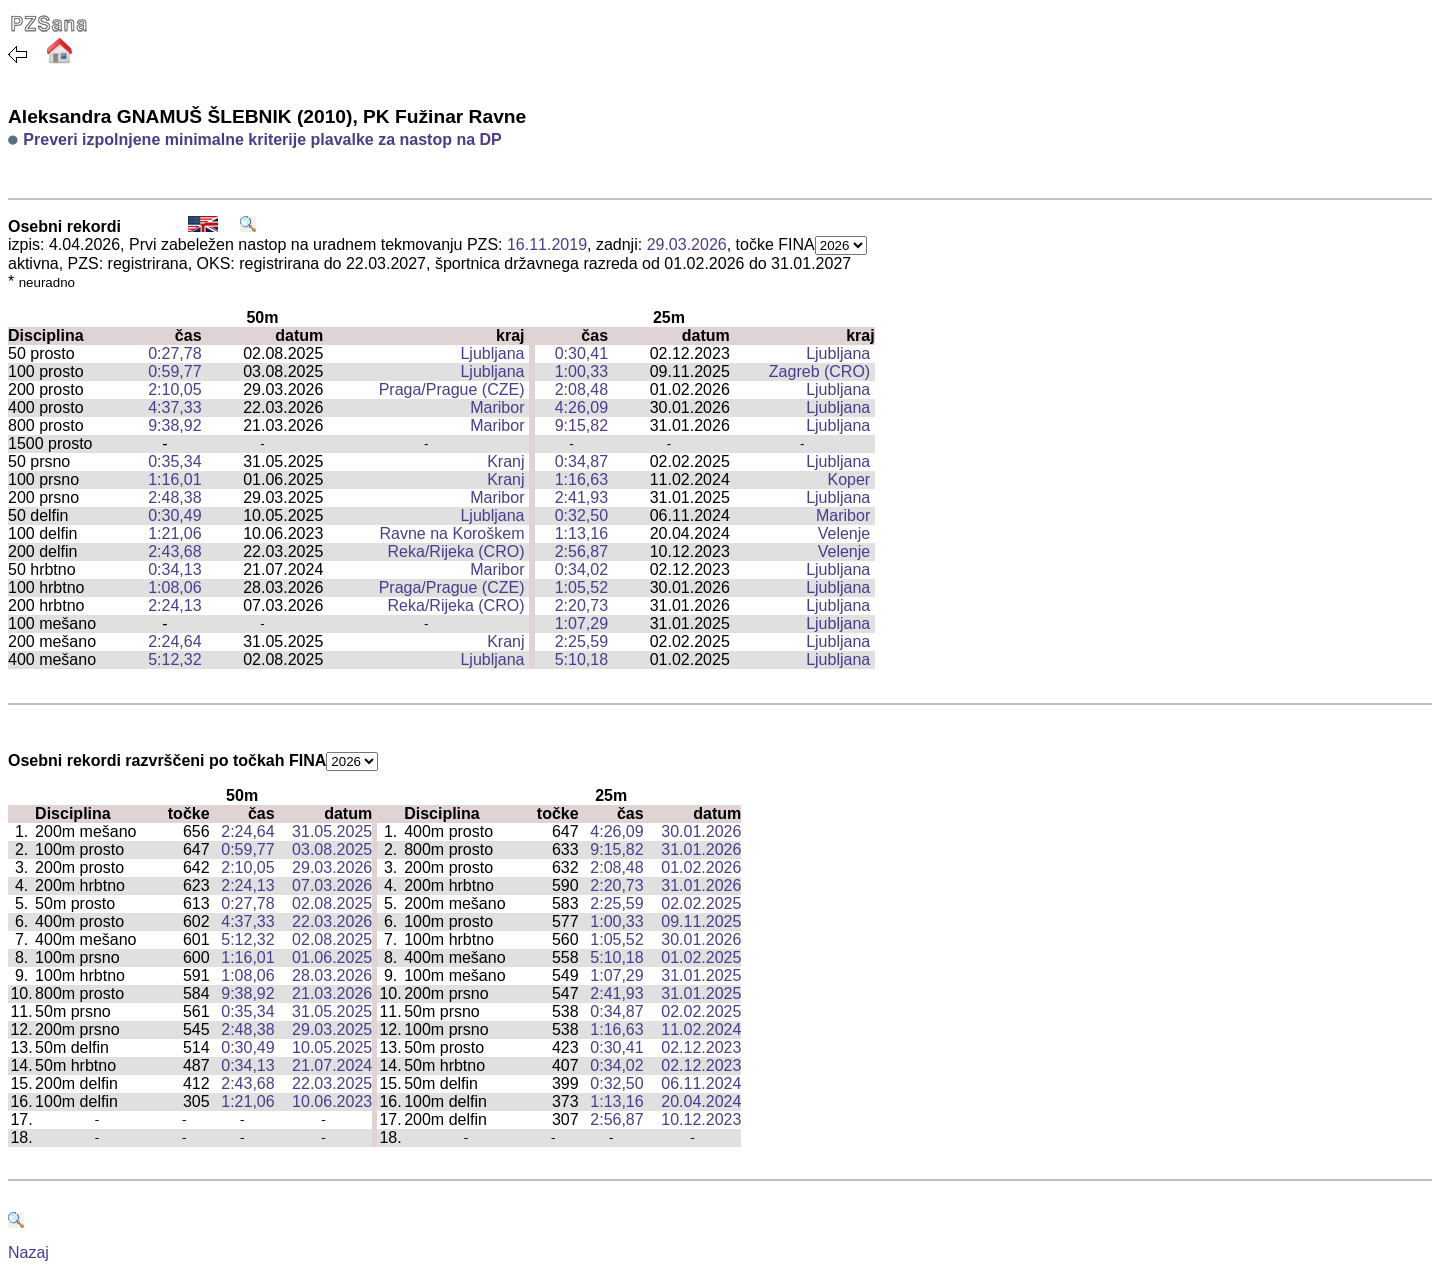 This screenshot has height=1278, width=1440. I want to click on 1:00,33, so click(581, 371).